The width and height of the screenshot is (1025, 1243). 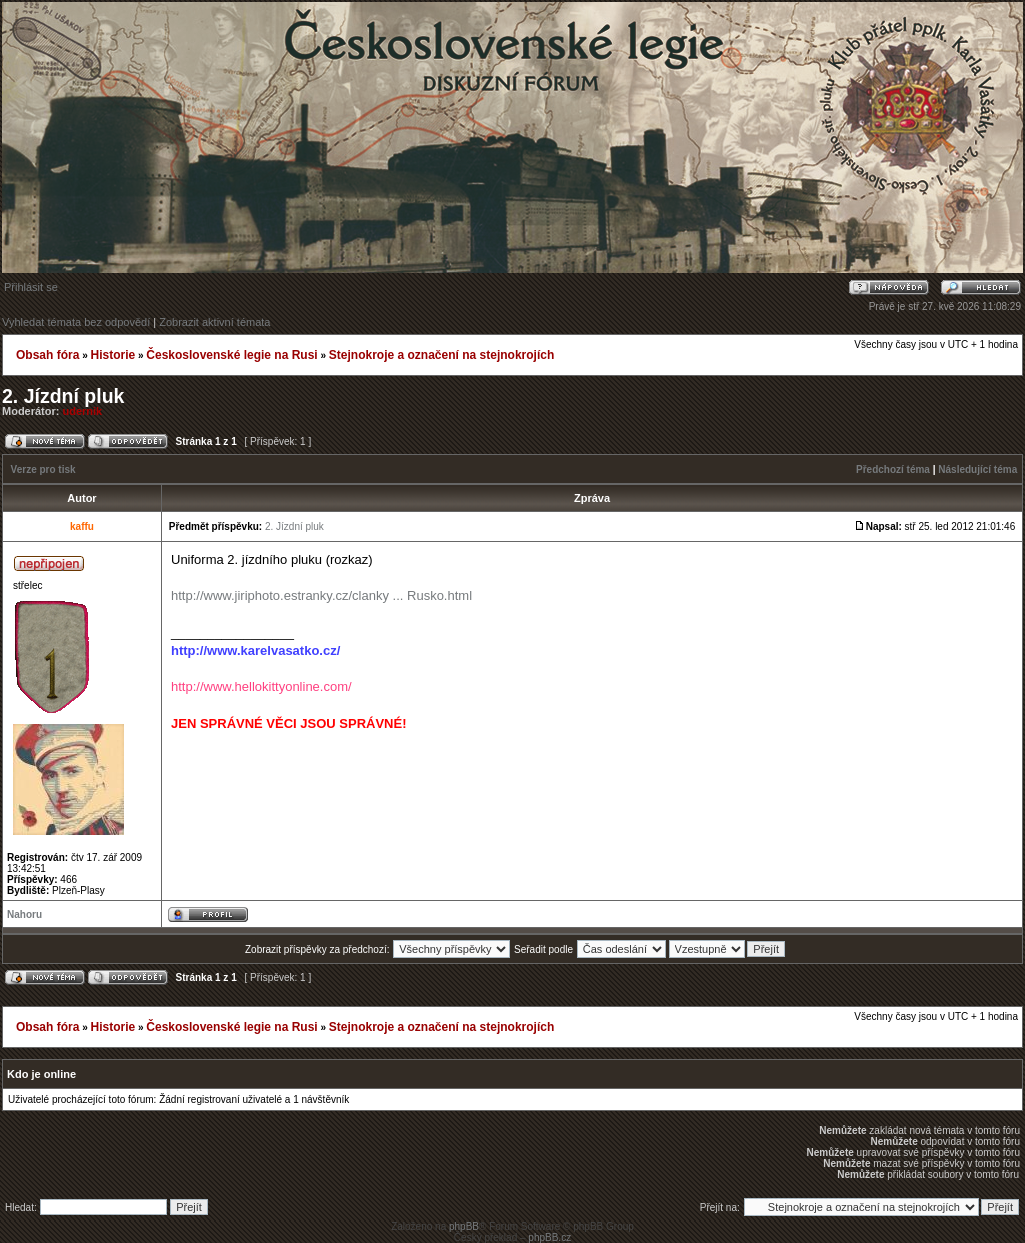 I want to click on Historie, so click(x=112, y=355).